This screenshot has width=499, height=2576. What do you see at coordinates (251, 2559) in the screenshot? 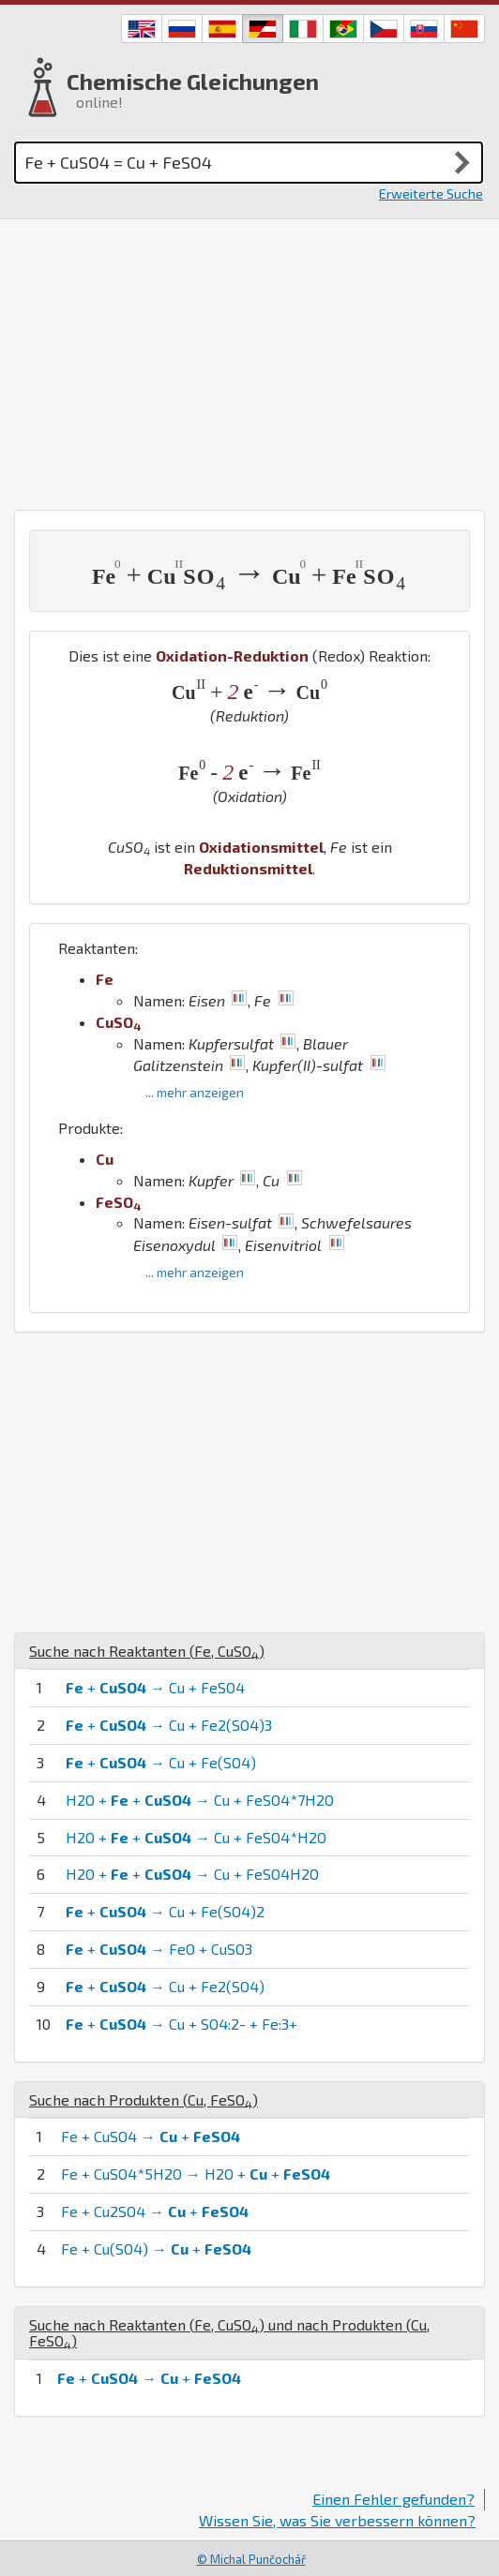
I see `© Michal Punčochář` at bounding box center [251, 2559].